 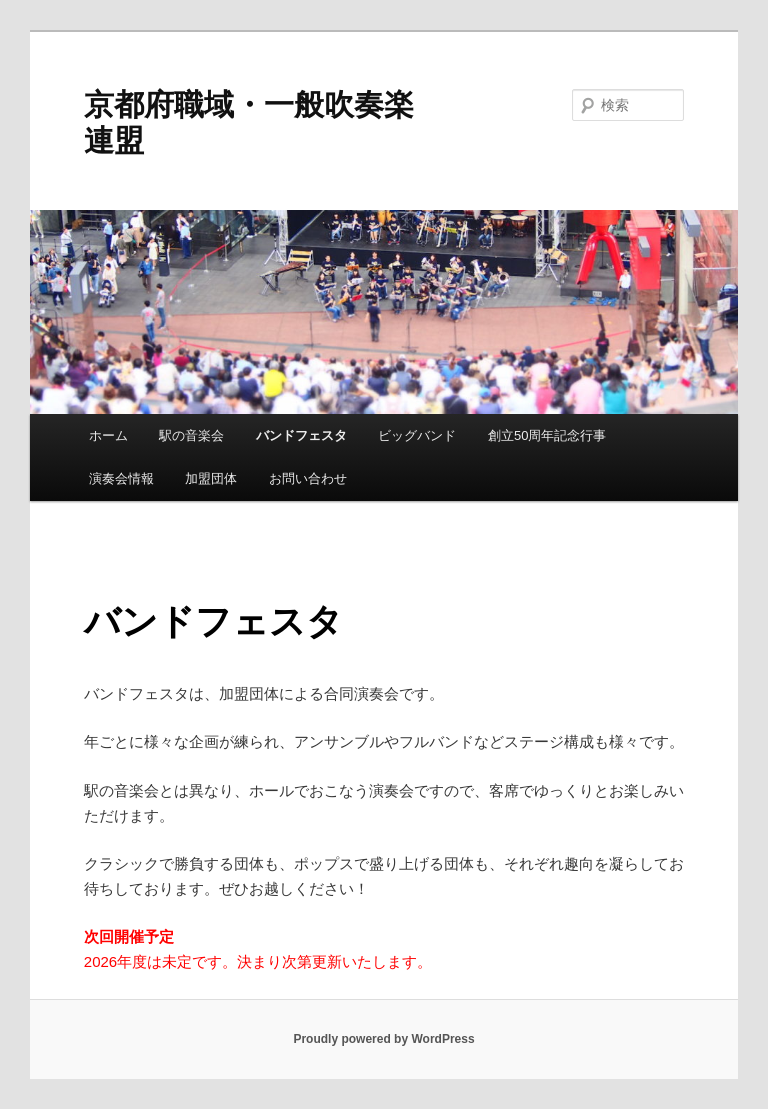 What do you see at coordinates (301, 435) in the screenshot?
I see `バンドフェスタ` at bounding box center [301, 435].